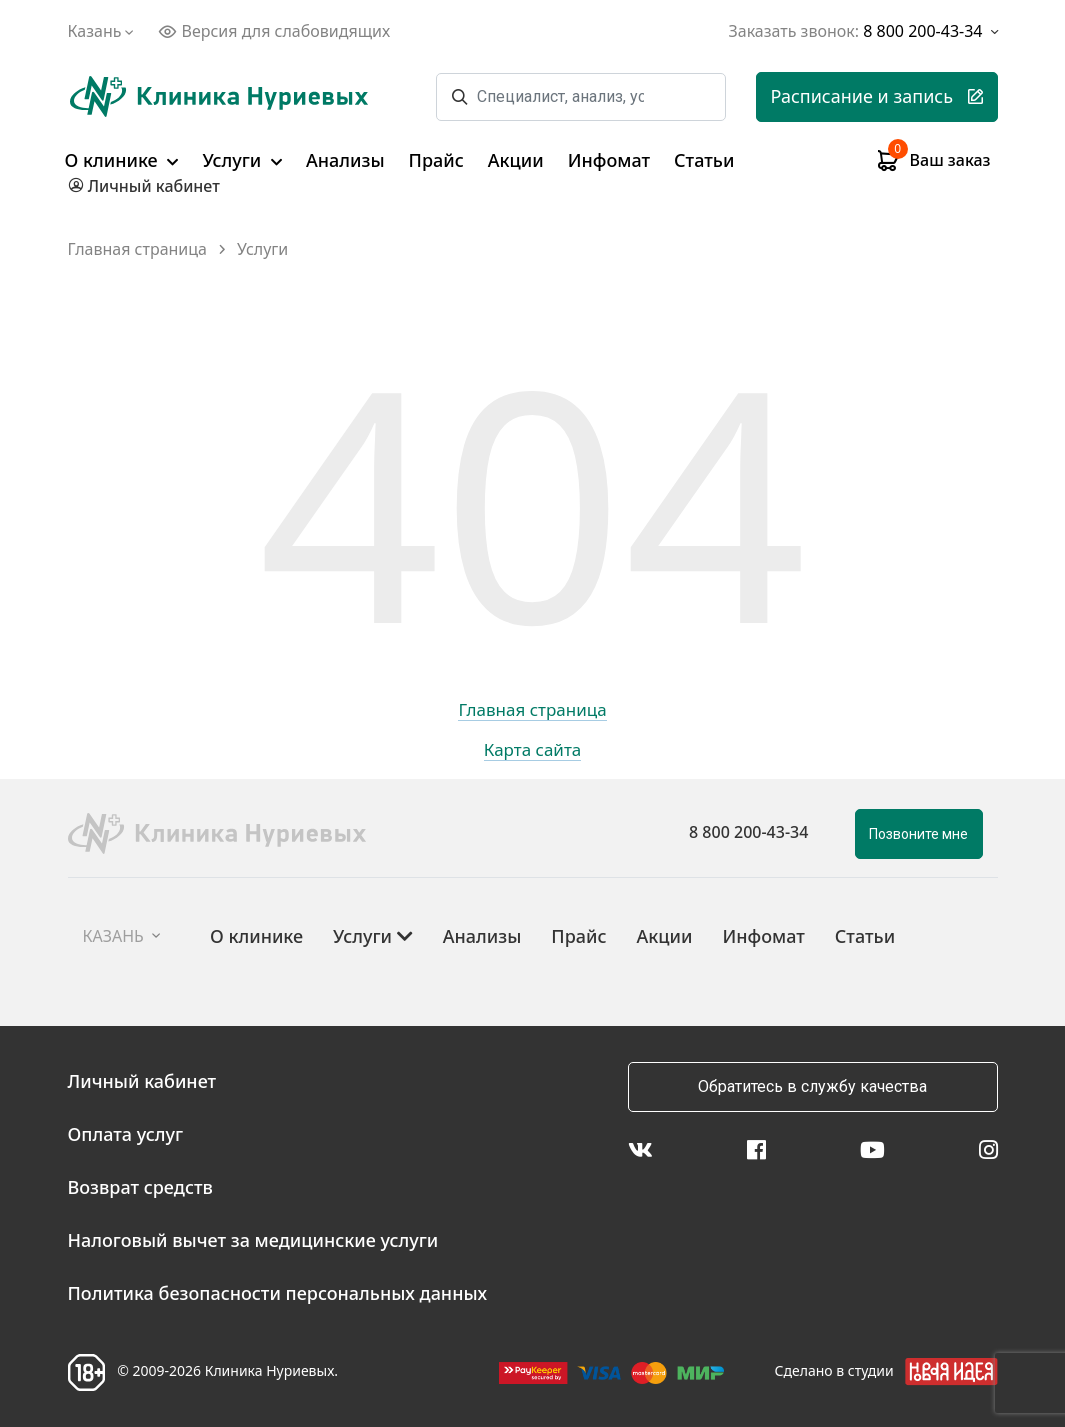 This screenshot has width=1065, height=1427. I want to click on Версия для слабовидящих, so click(274, 31).